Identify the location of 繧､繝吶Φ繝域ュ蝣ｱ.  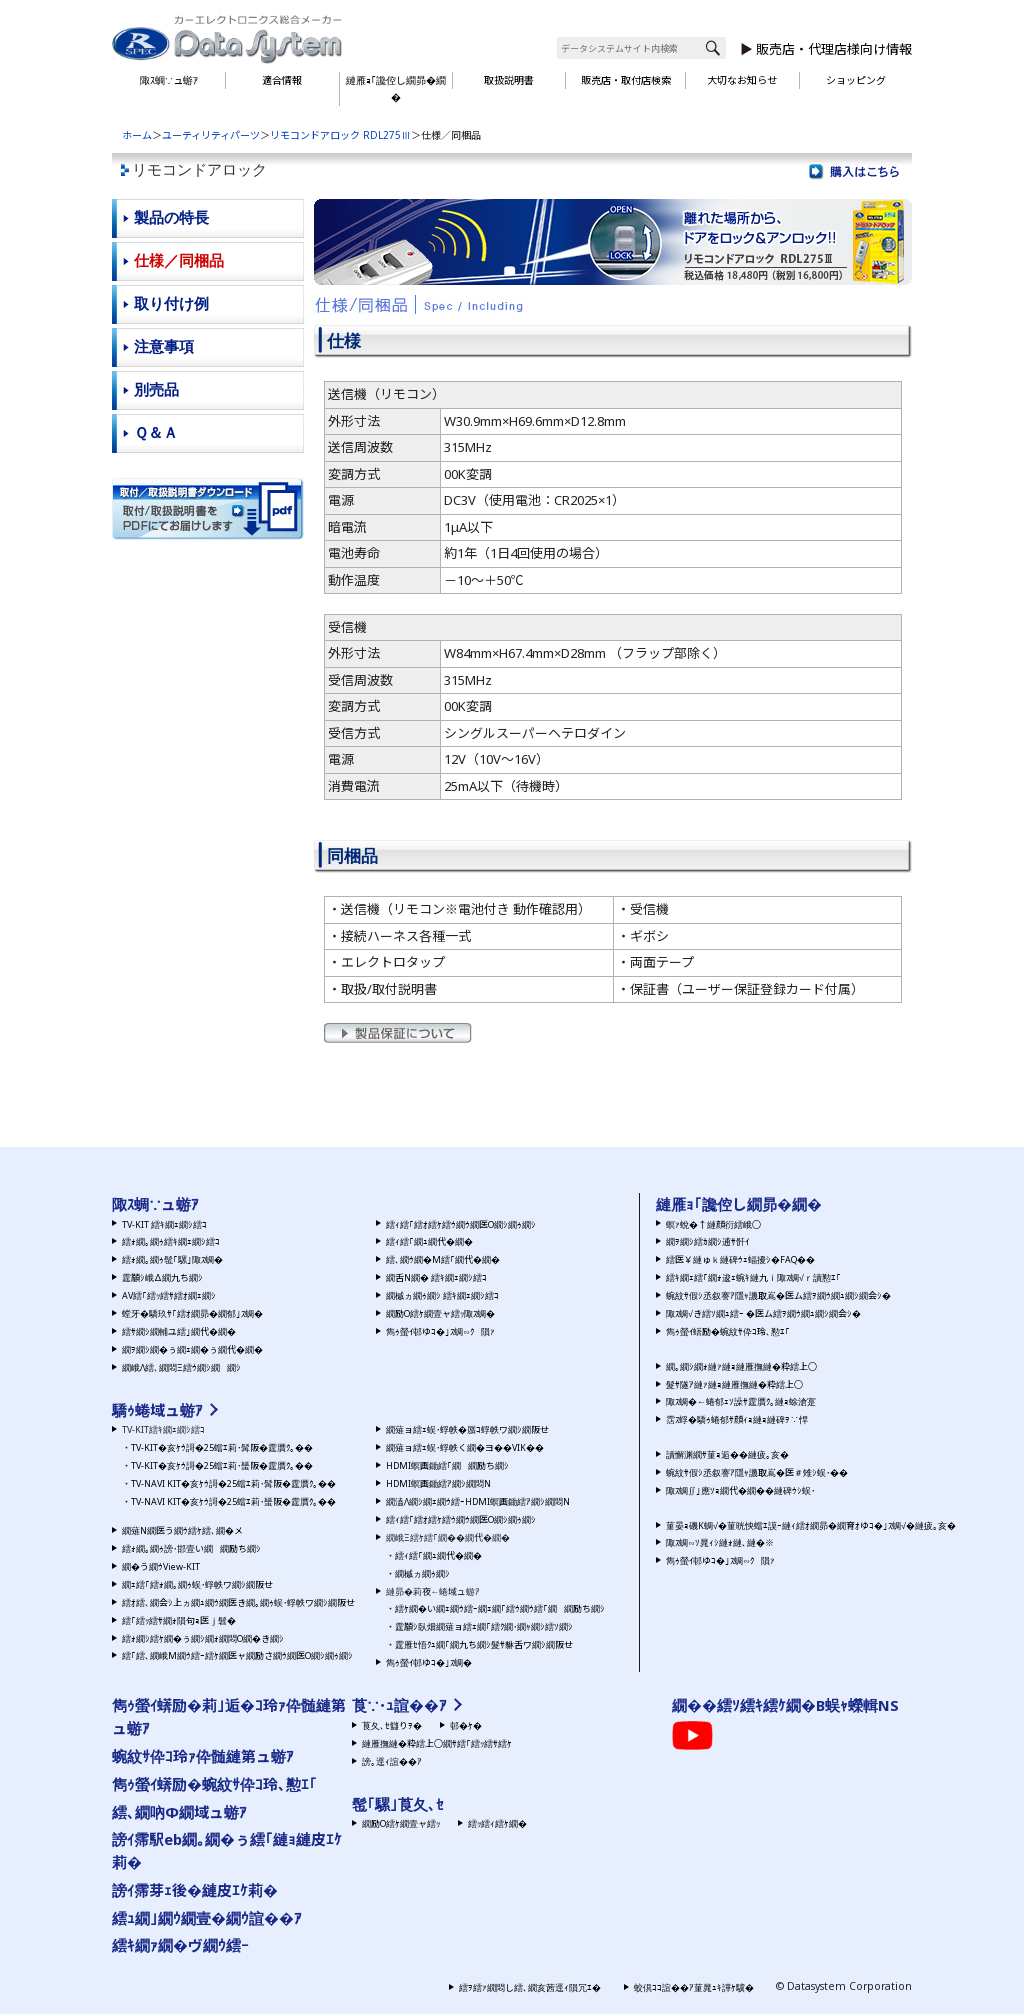
(179, 1812).